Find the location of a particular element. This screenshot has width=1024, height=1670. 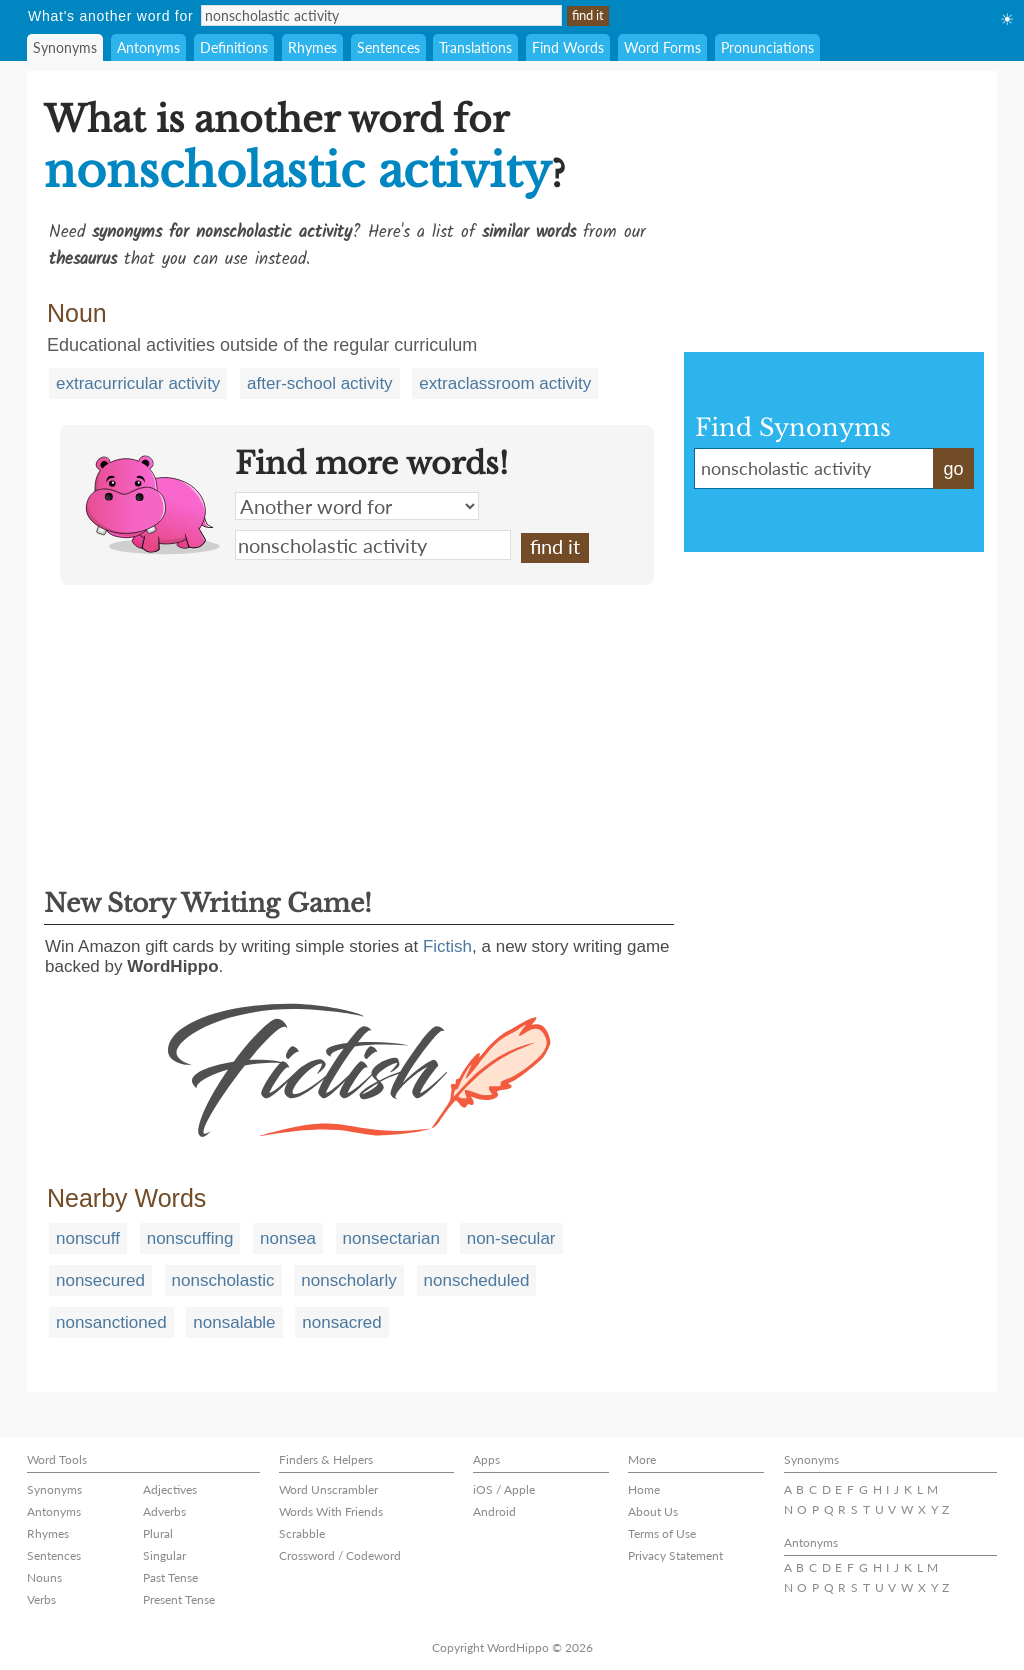

nonsectarian is located at coordinates (391, 1238).